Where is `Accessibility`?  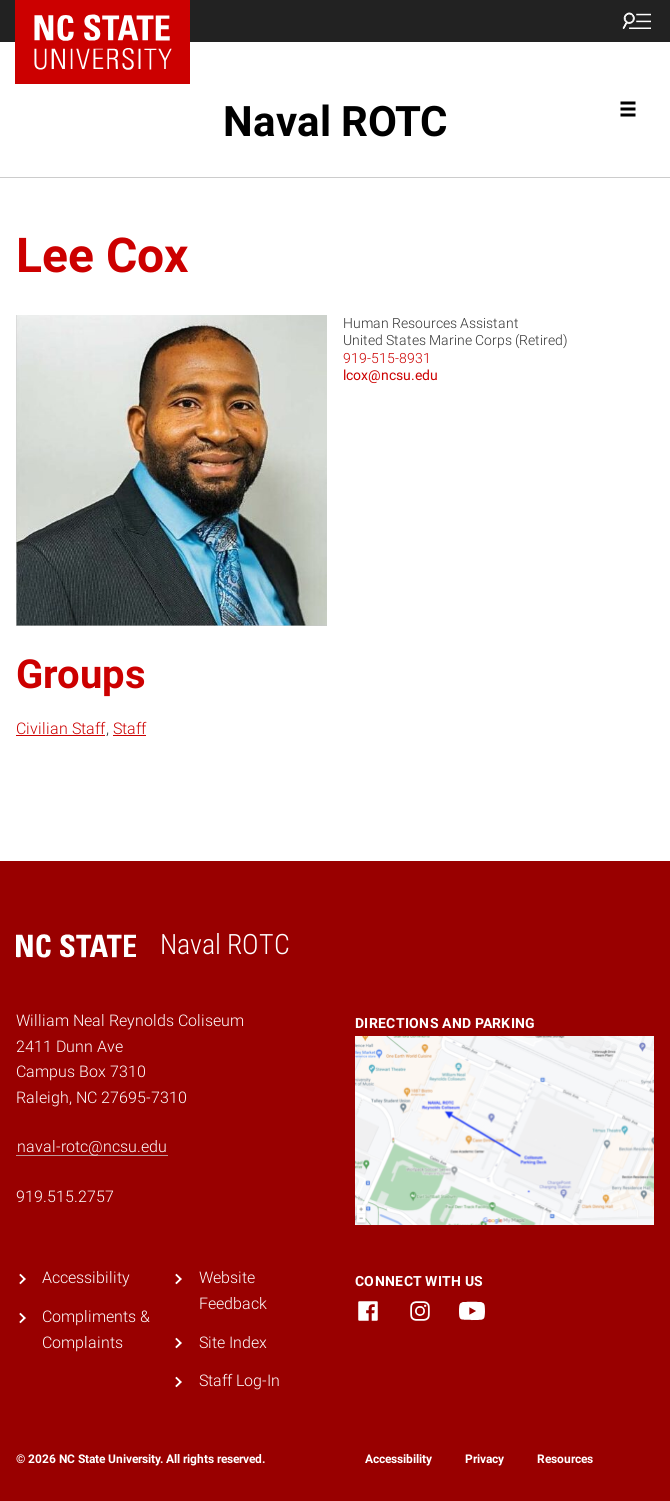 Accessibility is located at coordinates (86, 1277).